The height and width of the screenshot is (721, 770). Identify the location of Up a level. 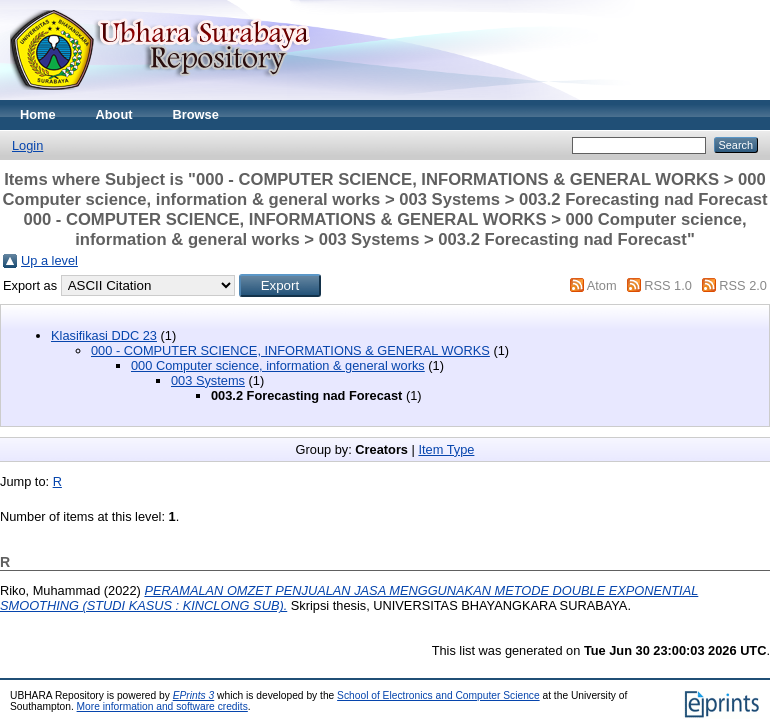
(49, 260).